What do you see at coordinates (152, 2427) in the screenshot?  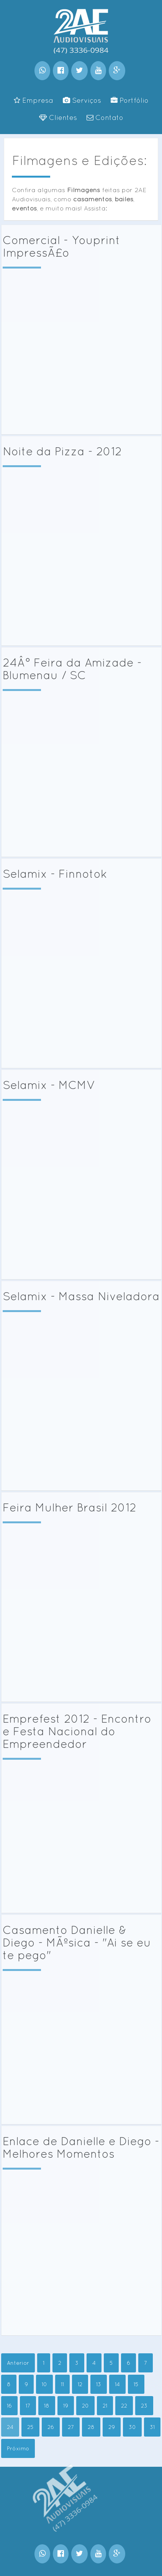 I see `31` at bounding box center [152, 2427].